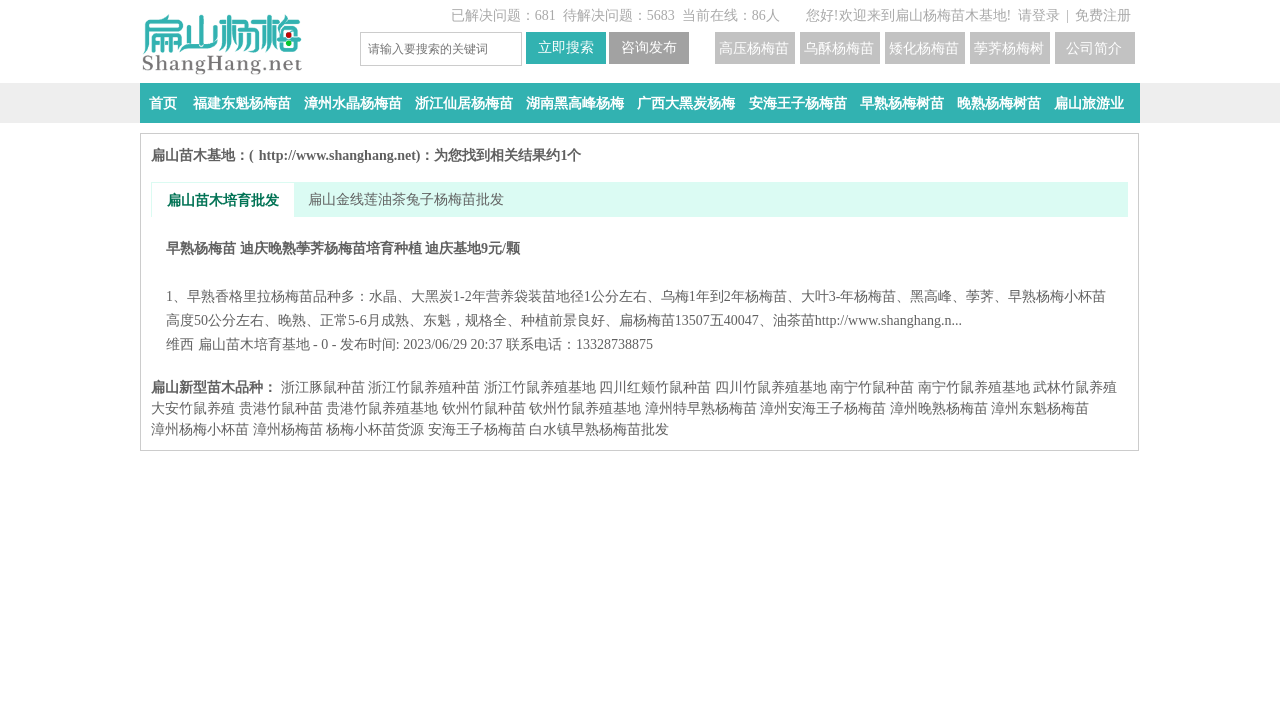 Image resolution: width=1280 pixels, height=720 pixels. I want to click on 浙江仙居杨梅苗, so click(464, 103).